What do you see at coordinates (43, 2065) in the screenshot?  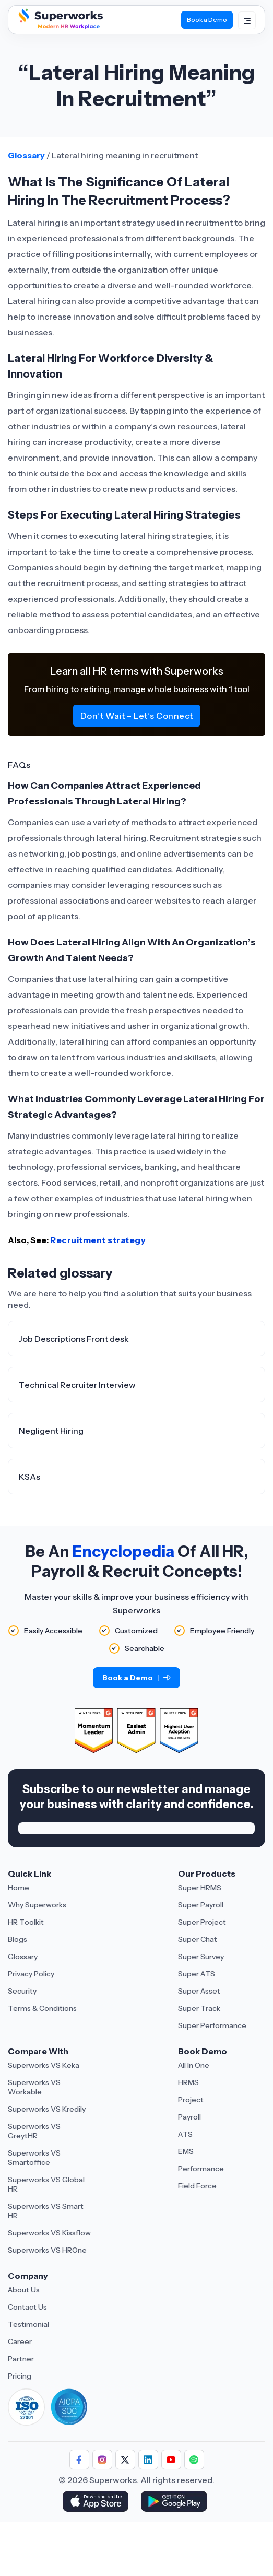 I see `Superworks VS Keka` at bounding box center [43, 2065].